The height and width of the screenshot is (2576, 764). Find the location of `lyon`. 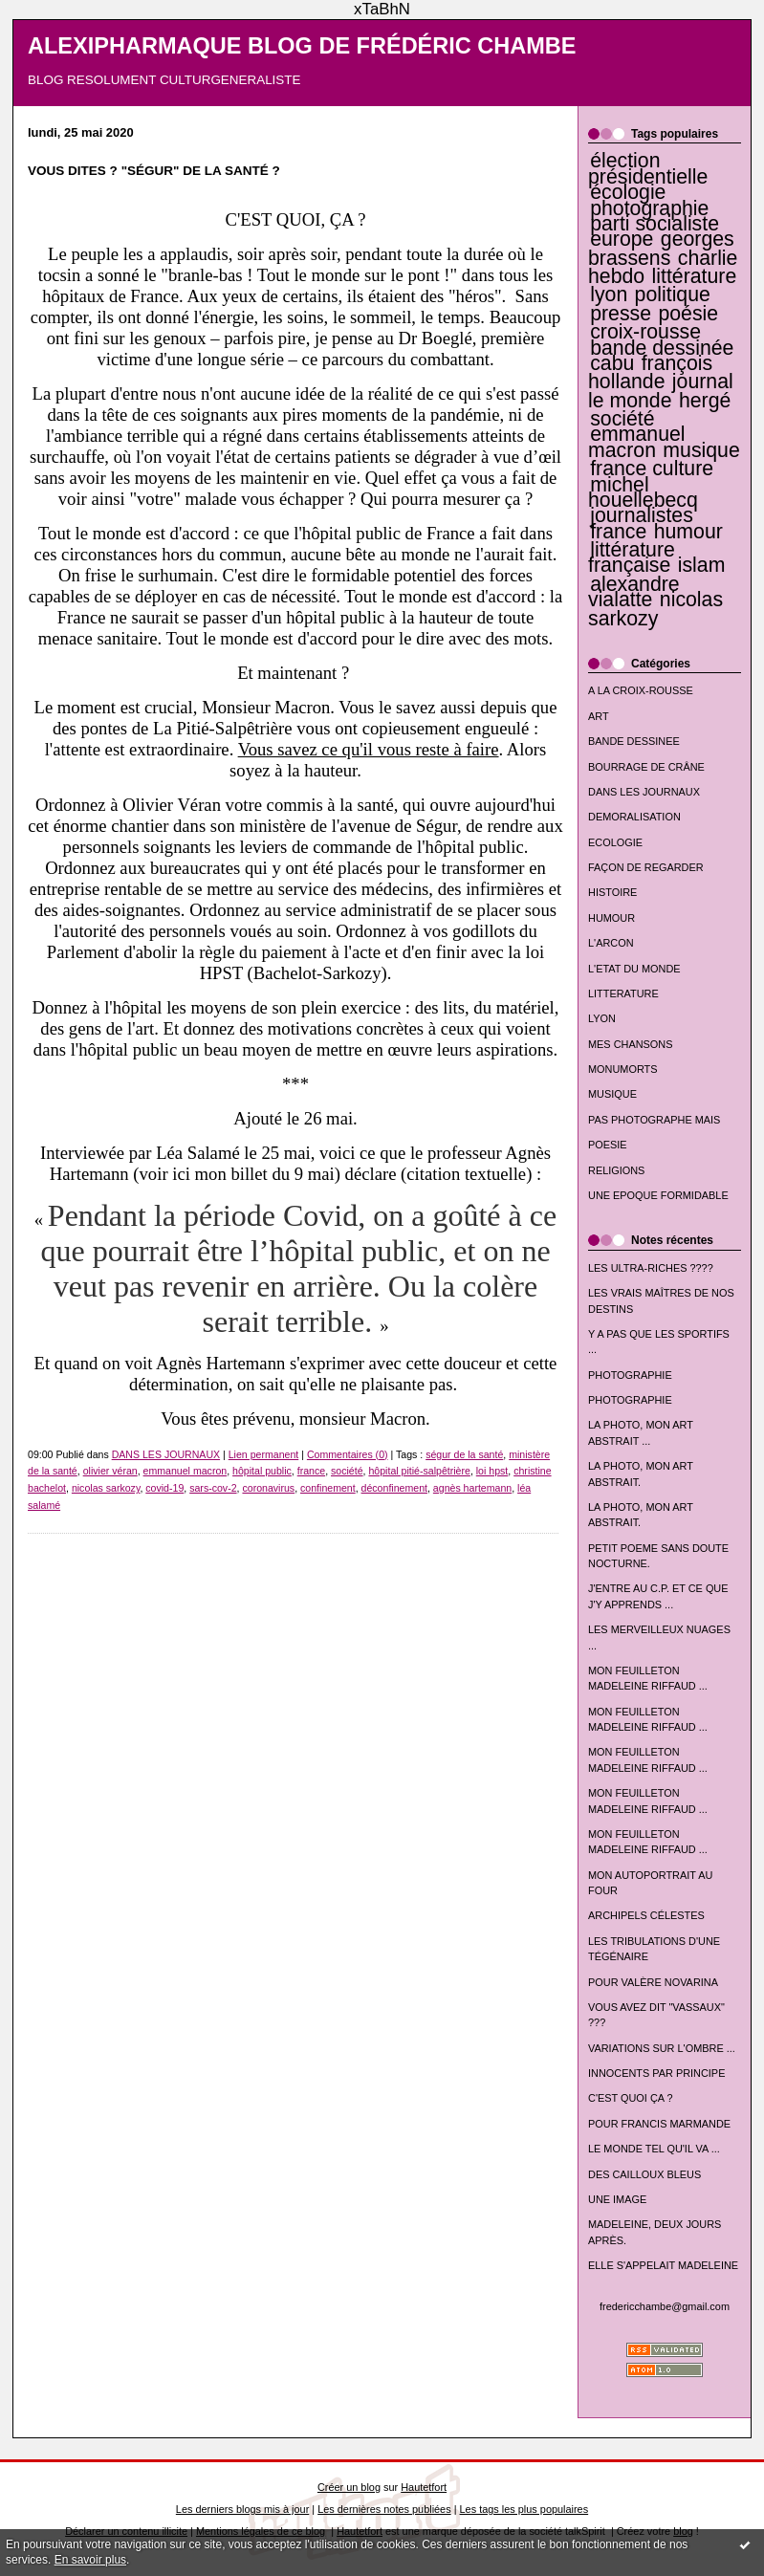

lyon is located at coordinates (608, 294).